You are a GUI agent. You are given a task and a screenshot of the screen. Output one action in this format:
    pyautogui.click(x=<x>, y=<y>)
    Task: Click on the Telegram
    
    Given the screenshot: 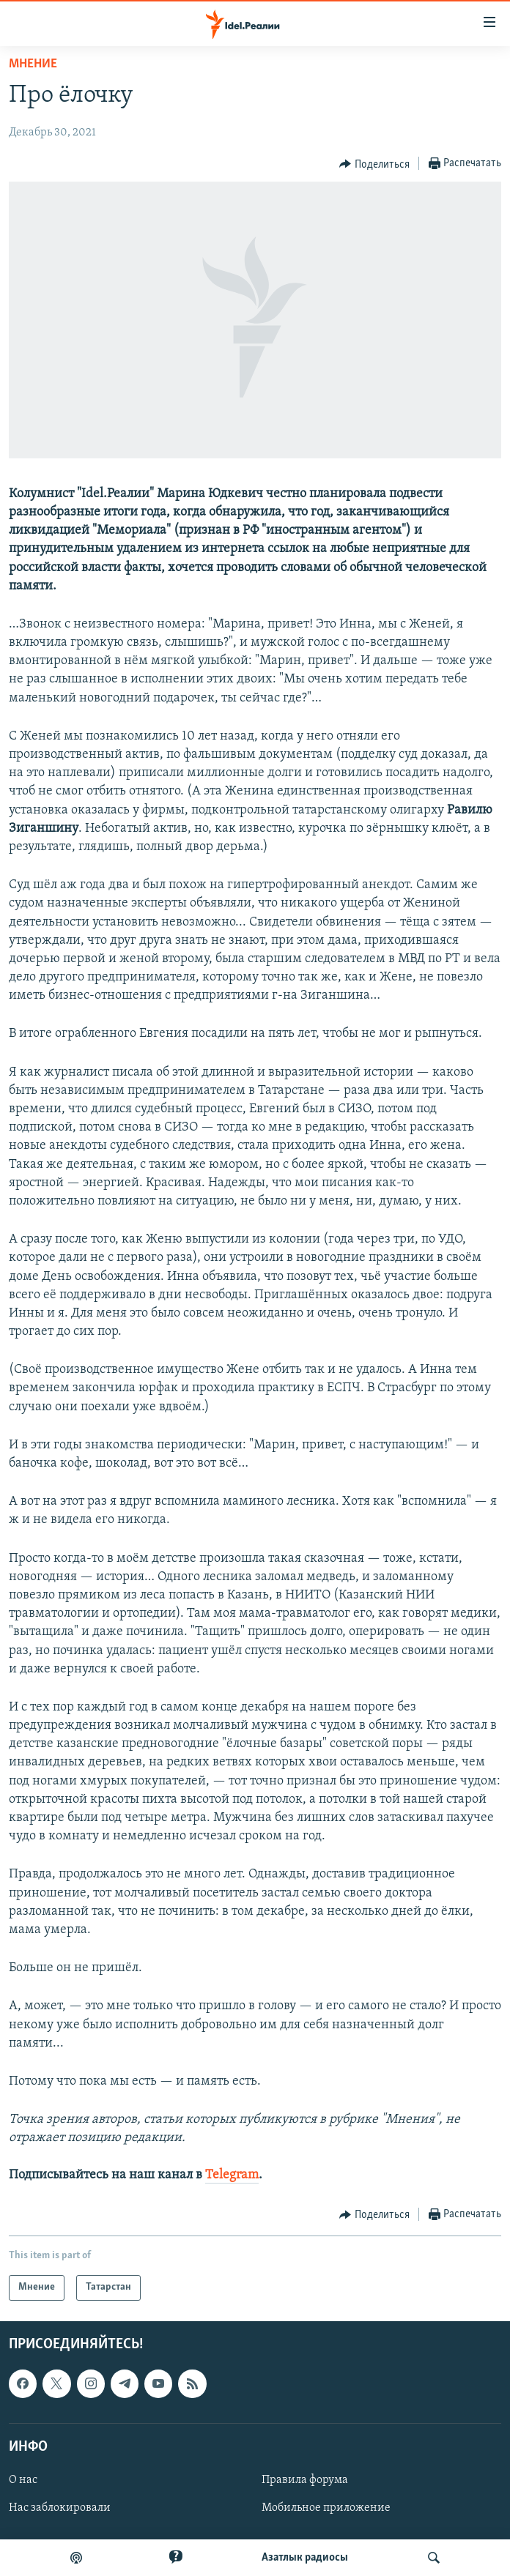 What is the action you would take?
    pyautogui.click(x=232, y=2175)
    